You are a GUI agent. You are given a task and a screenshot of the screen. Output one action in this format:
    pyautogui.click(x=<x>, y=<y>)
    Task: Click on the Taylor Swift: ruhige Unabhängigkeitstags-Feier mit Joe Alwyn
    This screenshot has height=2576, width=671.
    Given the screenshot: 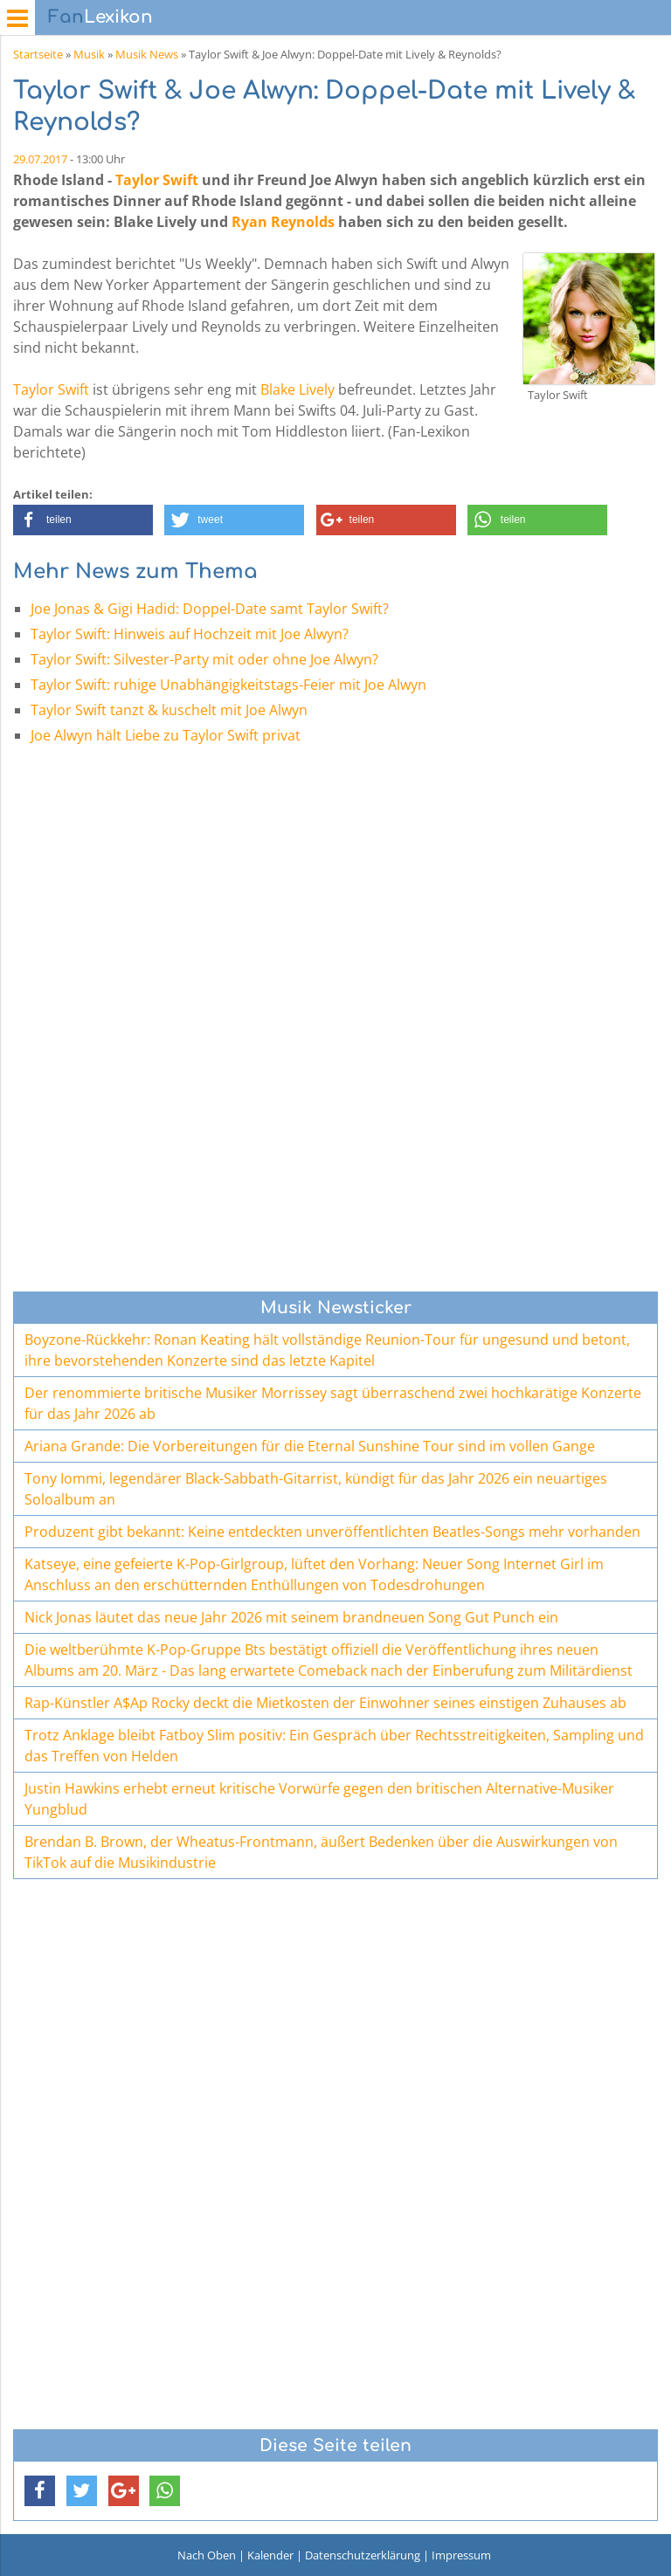 What is the action you would take?
    pyautogui.click(x=228, y=684)
    